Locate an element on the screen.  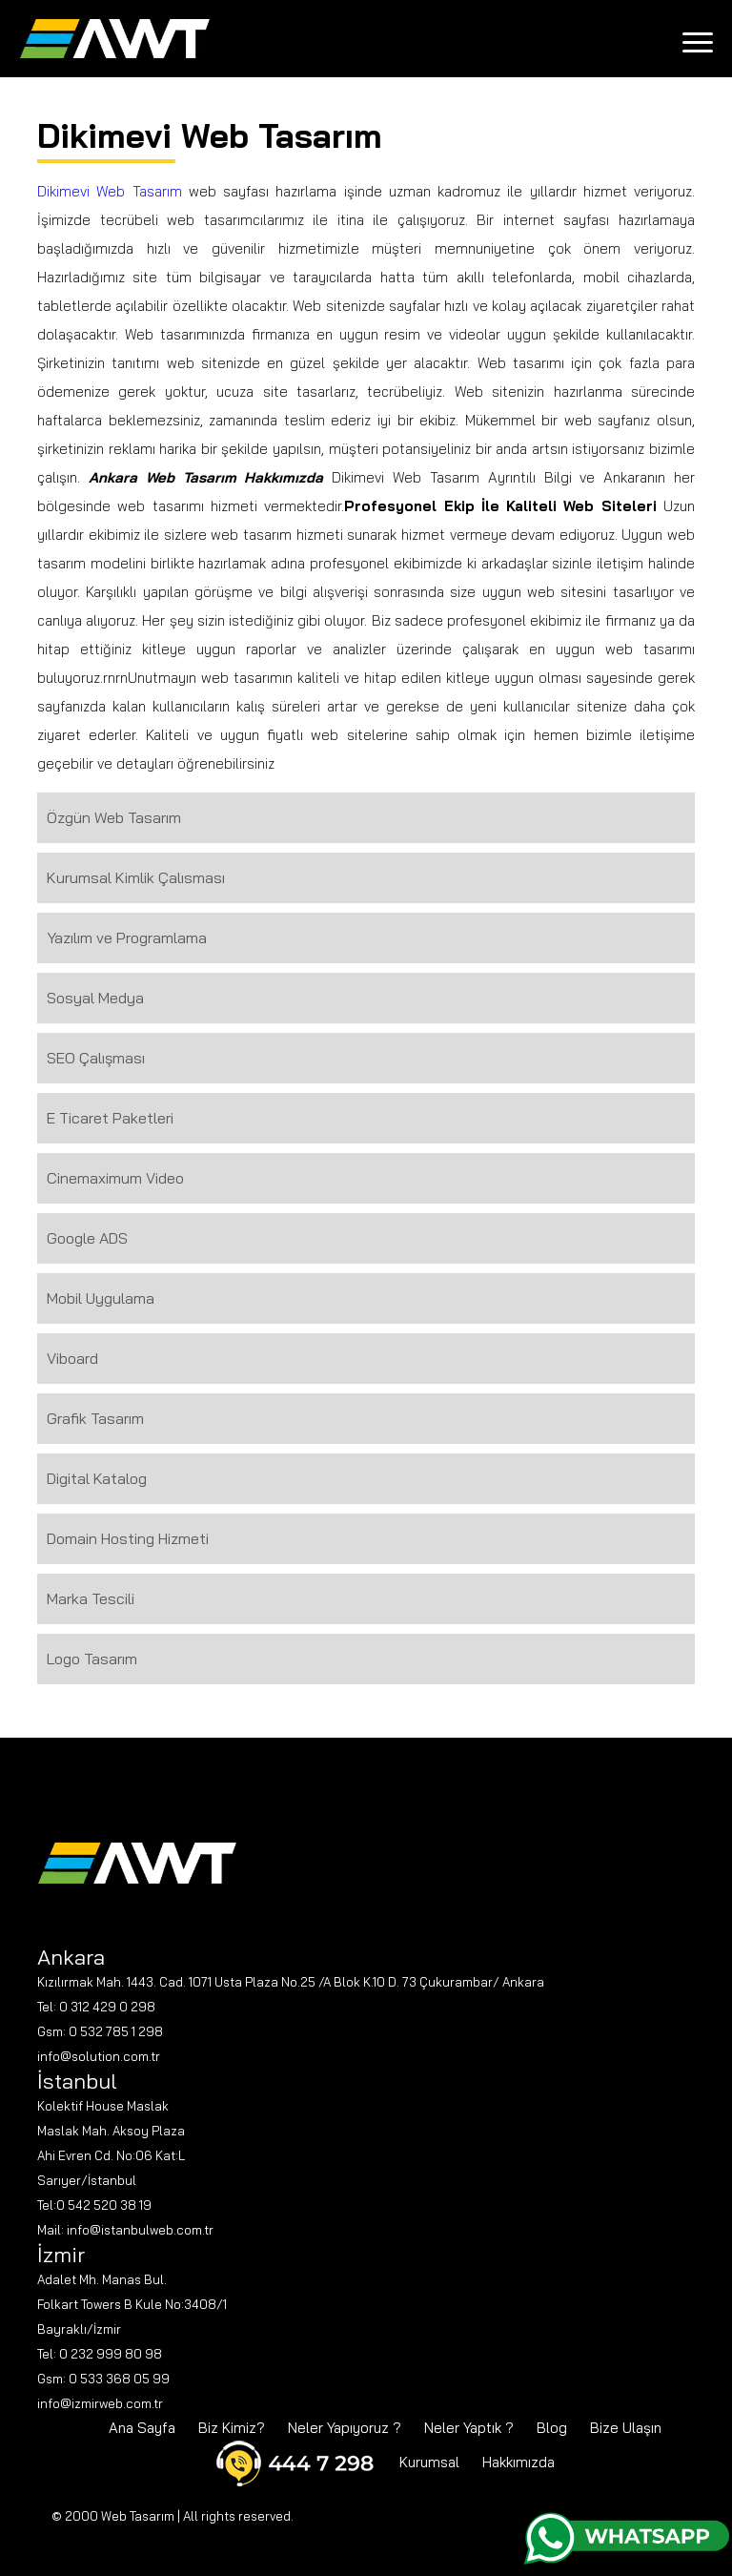
Neler Yapıyoruz ? is located at coordinates (344, 2428).